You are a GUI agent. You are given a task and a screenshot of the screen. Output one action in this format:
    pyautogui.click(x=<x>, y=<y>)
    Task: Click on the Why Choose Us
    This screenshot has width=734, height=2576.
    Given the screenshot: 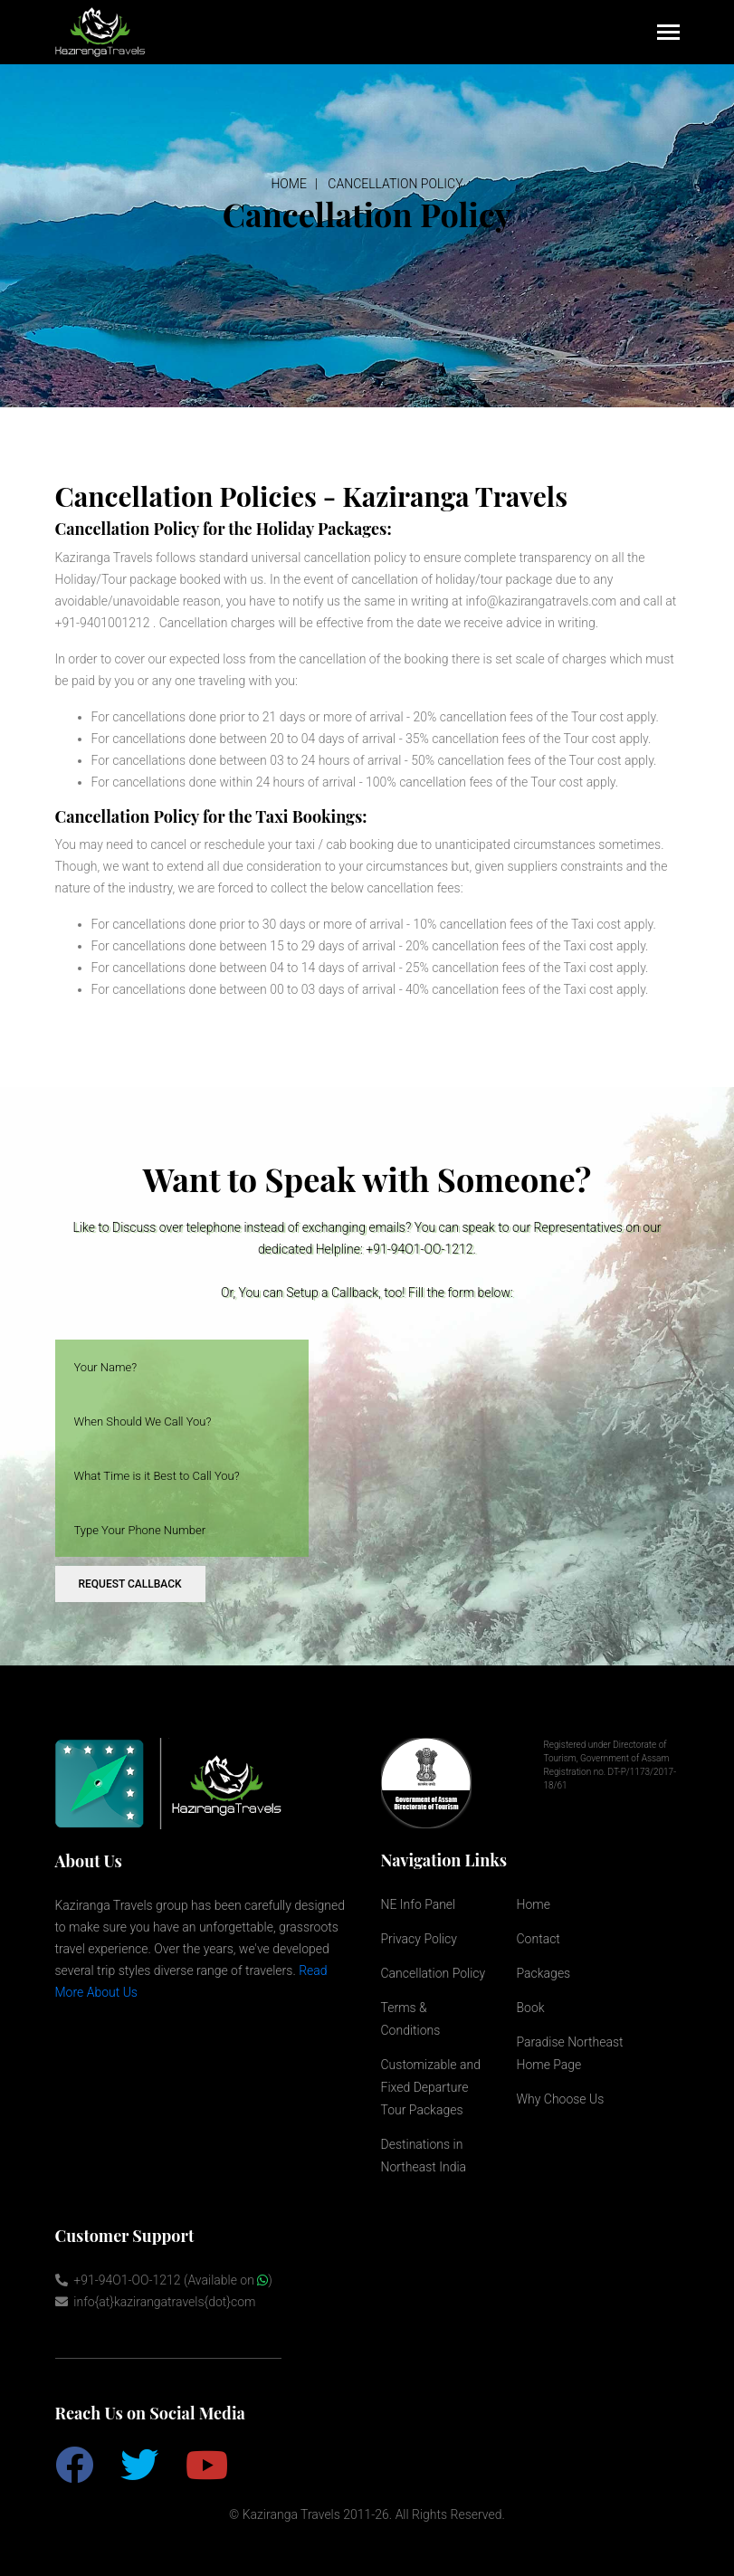 What is the action you would take?
    pyautogui.click(x=561, y=2099)
    